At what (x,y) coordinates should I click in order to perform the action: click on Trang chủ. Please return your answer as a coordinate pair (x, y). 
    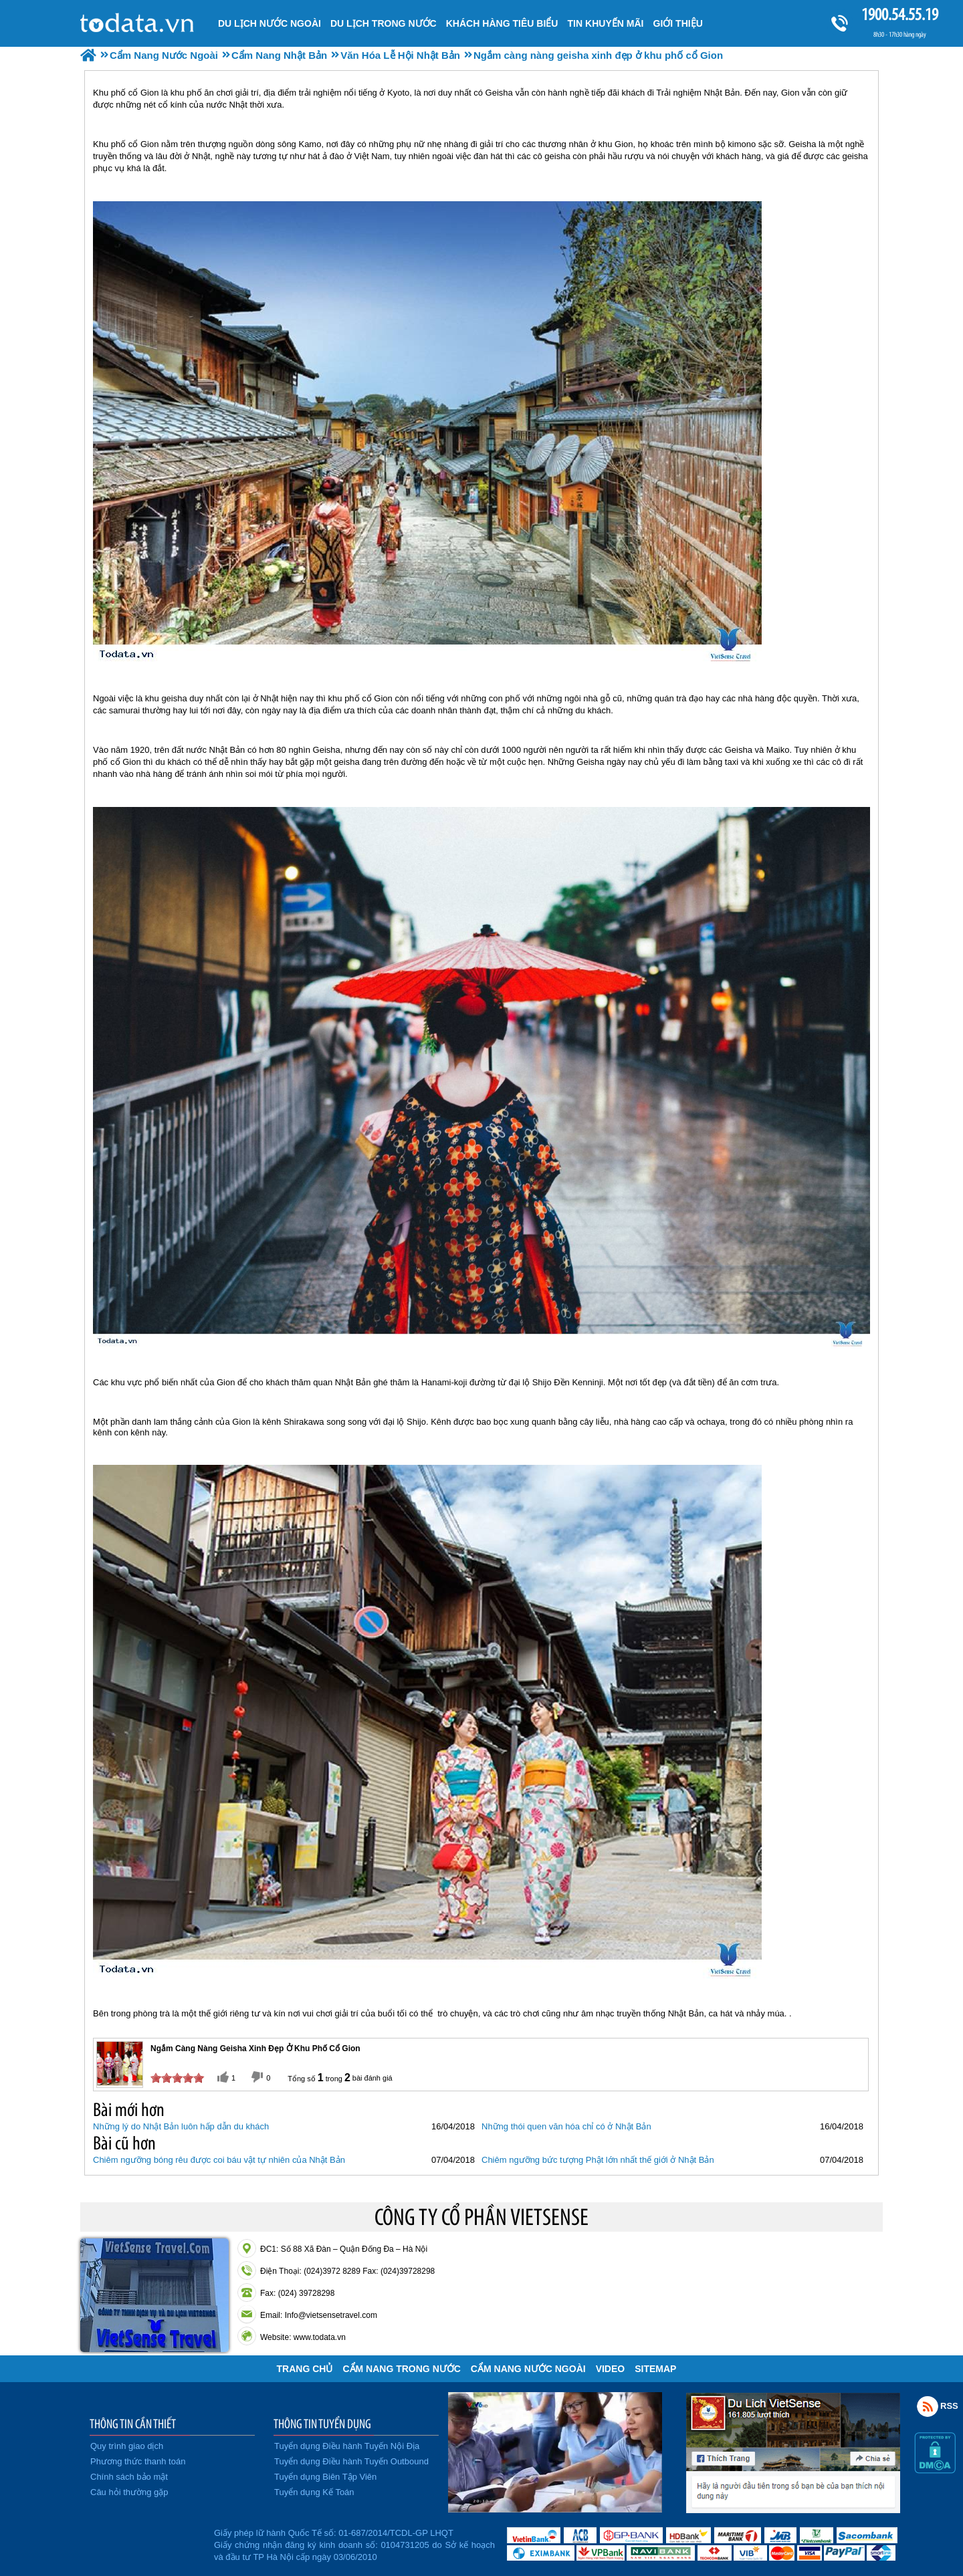
    Looking at the image, I should click on (305, 2368).